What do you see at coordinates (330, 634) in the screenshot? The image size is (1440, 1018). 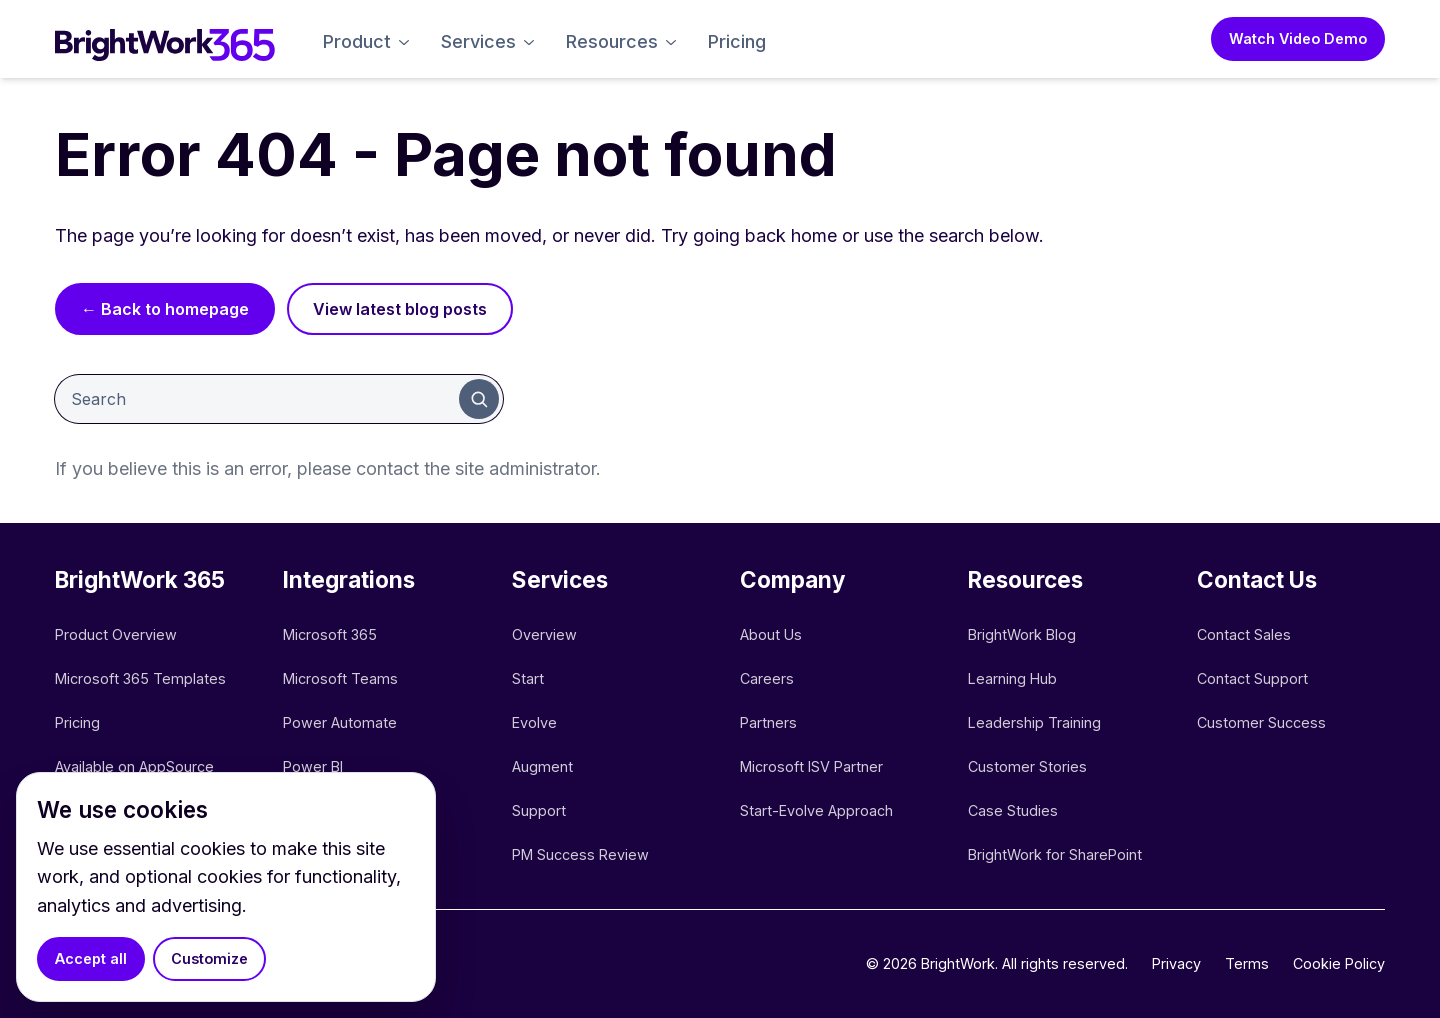 I see `Microsoft 365` at bounding box center [330, 634].